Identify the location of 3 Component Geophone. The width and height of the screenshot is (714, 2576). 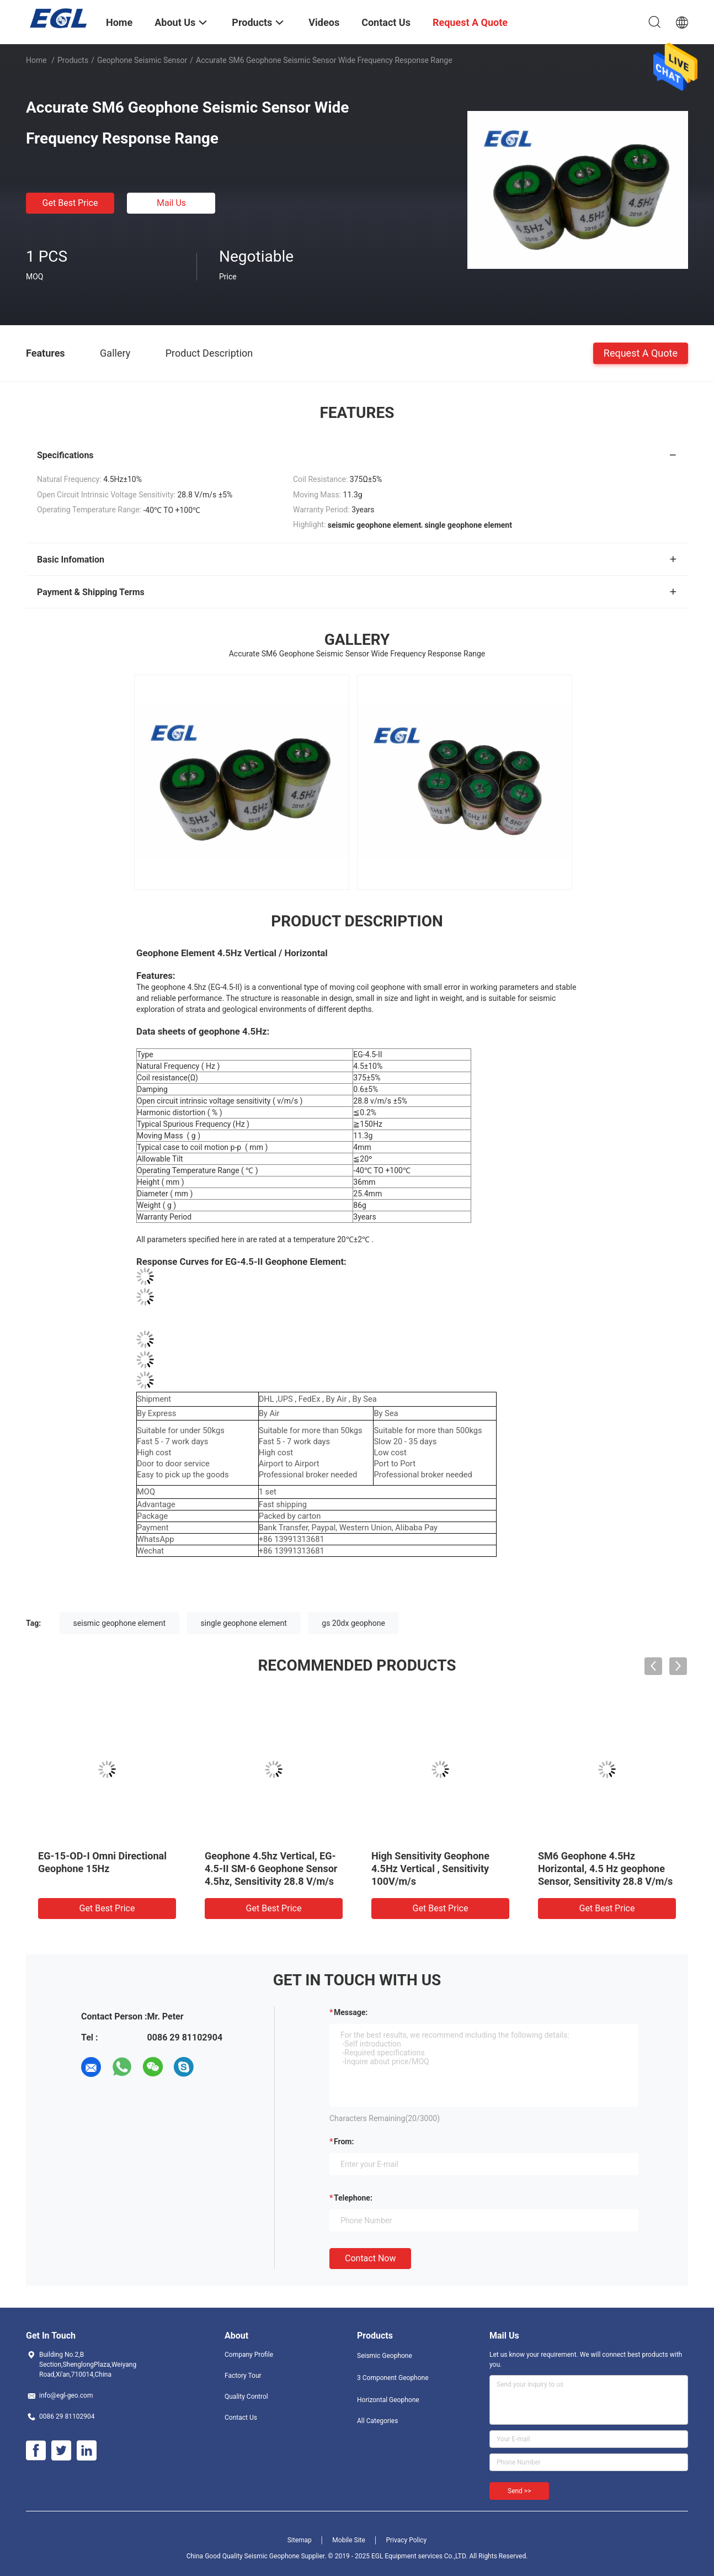
(393, 2378).